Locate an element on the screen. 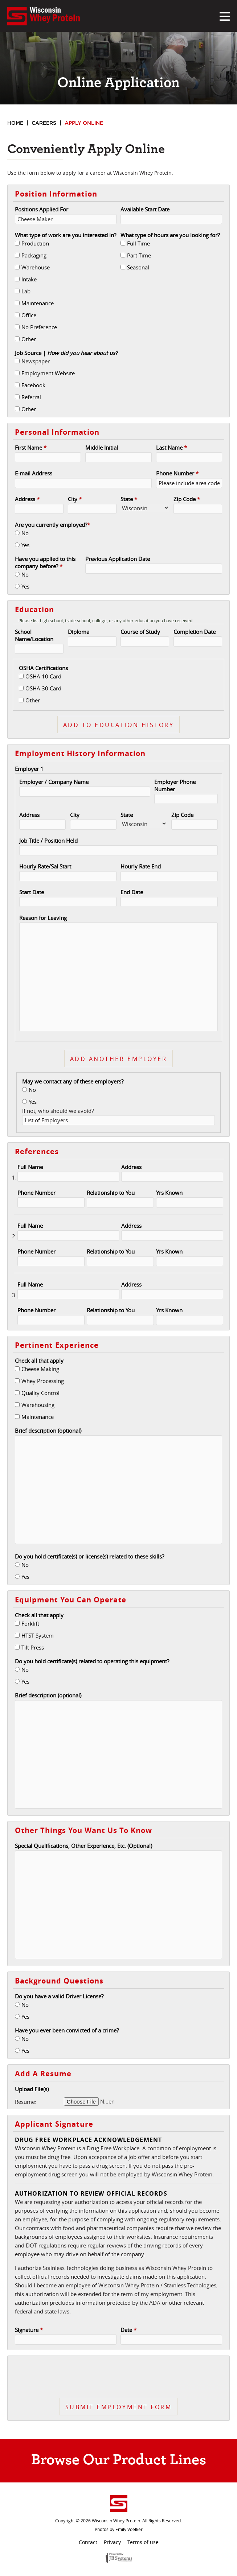 The width and height of the screenshot is (237, 2576). Full Time is located at coordinates (138, 243).